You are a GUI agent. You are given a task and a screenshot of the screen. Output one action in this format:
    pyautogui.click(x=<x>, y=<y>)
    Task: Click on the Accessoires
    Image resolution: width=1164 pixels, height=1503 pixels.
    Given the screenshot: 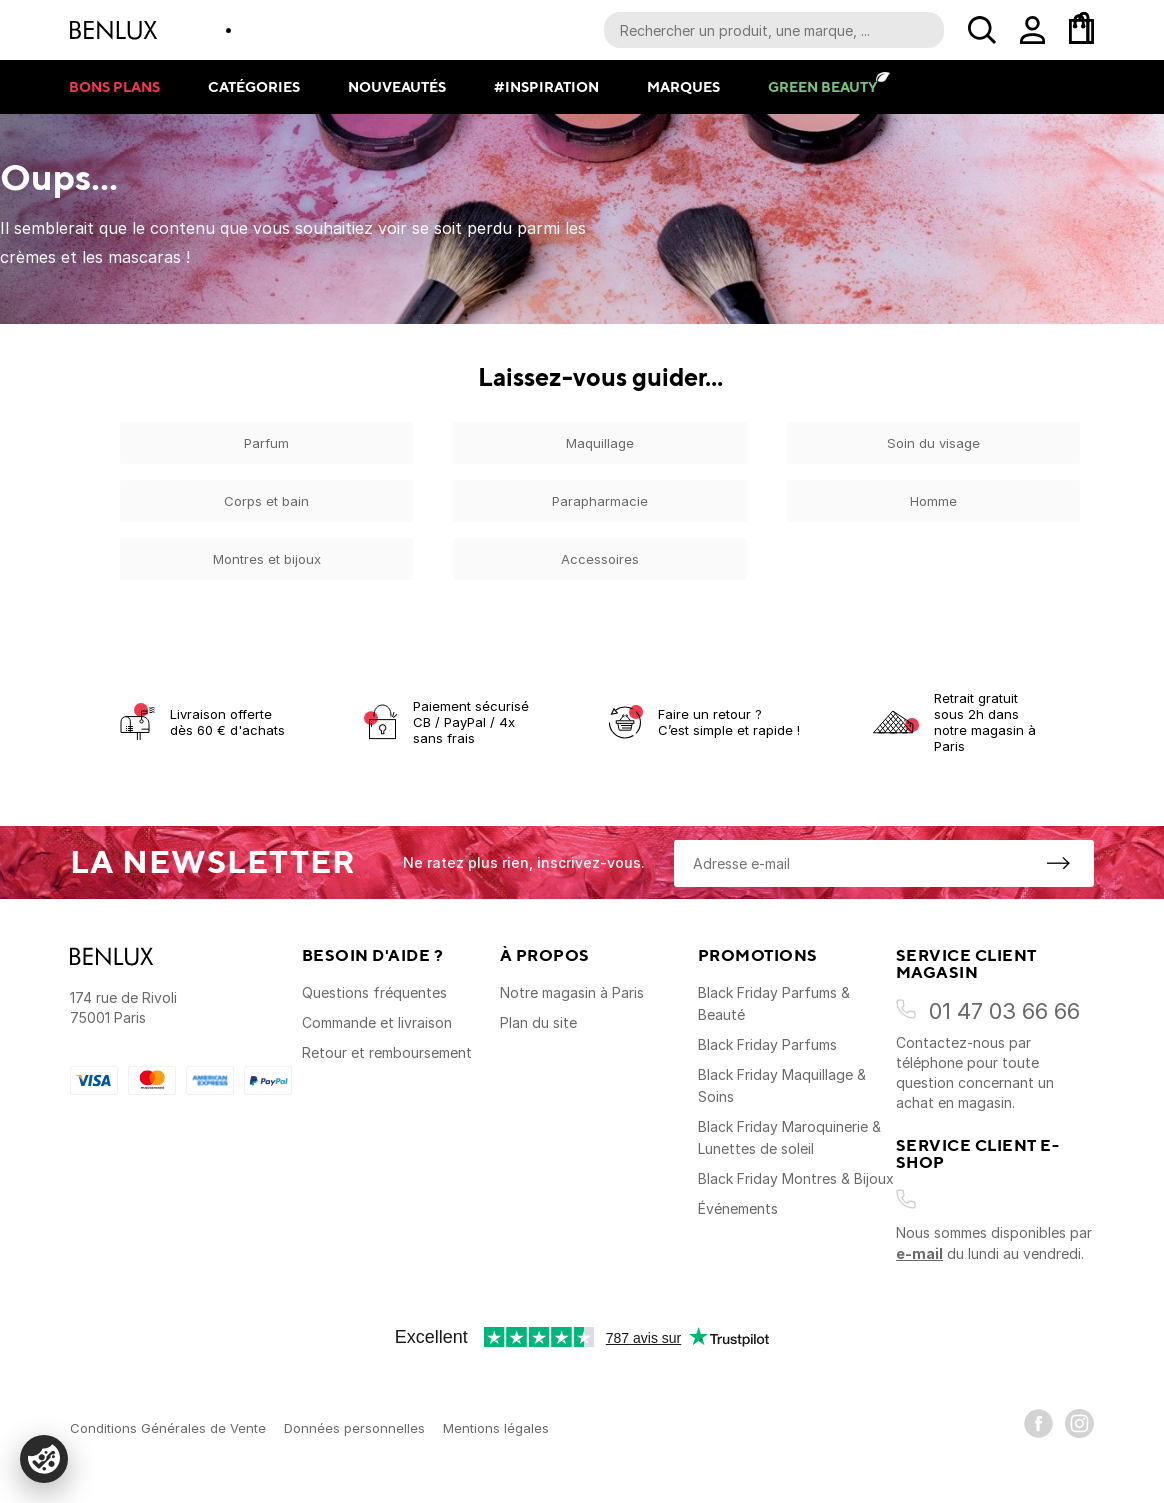 What is the action you would take?
    pyautogui.click(x=600, y=559)
    